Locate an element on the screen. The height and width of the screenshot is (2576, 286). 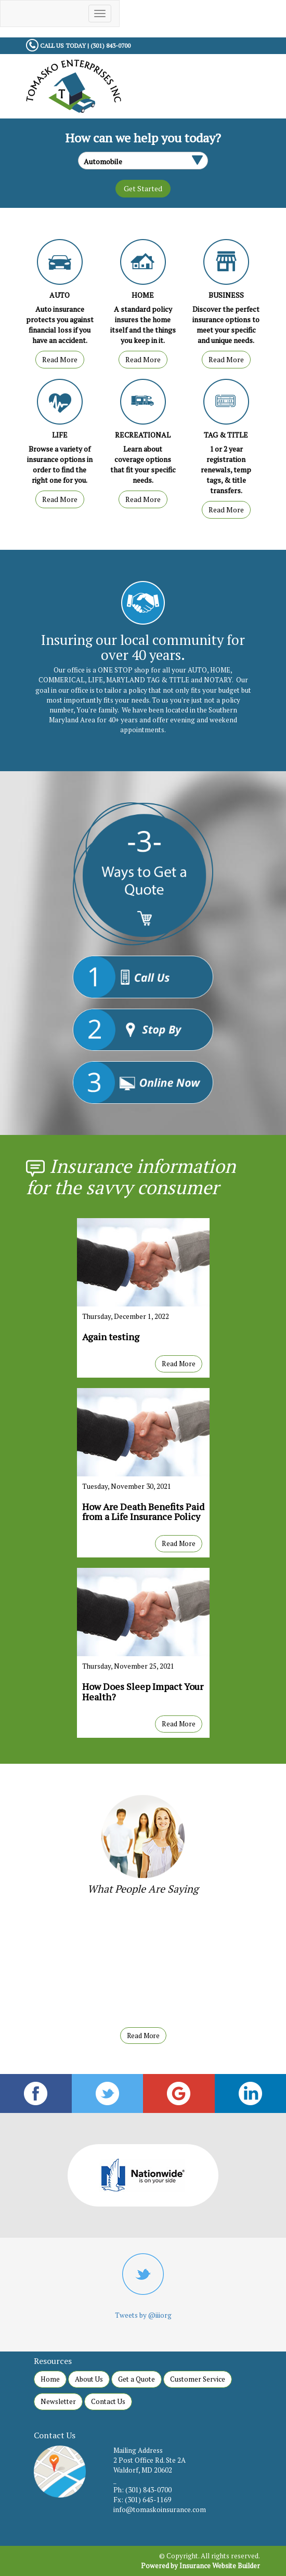
Get a Quote is located at coordinates (136, 2379).